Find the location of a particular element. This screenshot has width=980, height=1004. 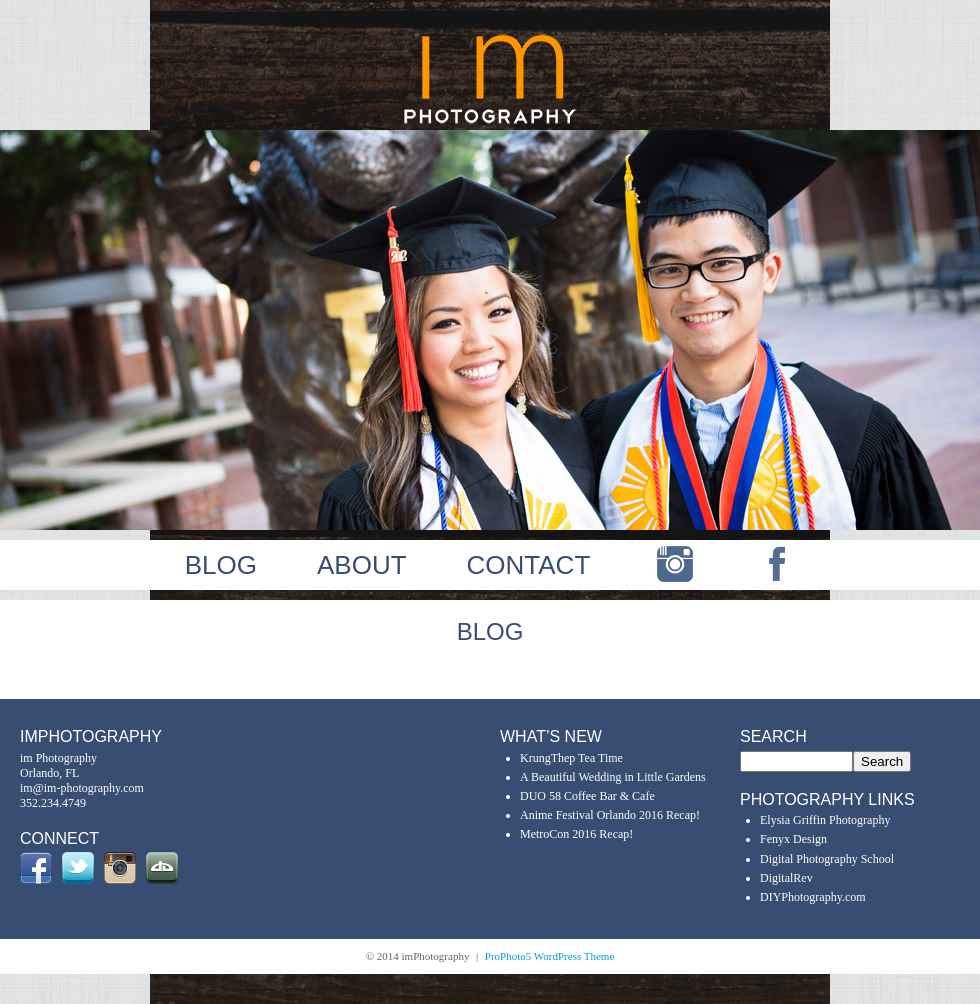

MetroCon 2016 Recap! is located at coordinates (576, 834).